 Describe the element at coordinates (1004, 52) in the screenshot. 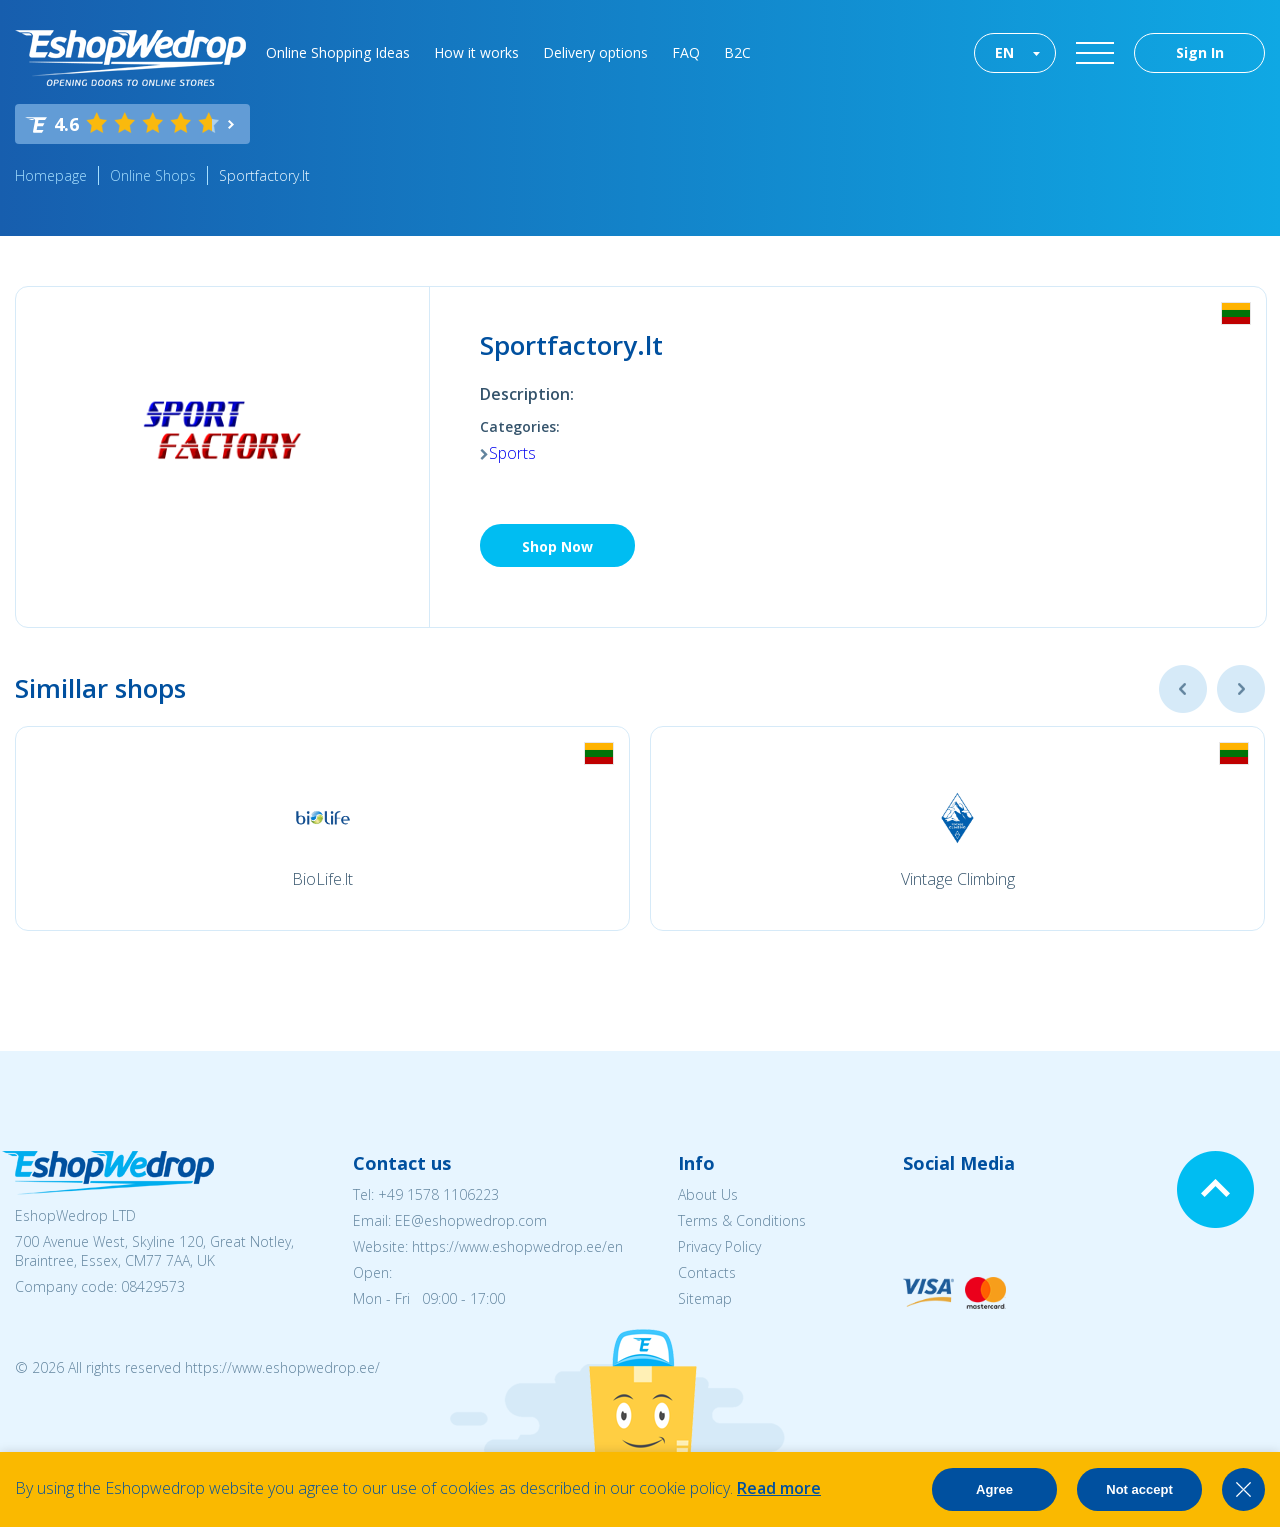

I see `EN` at that location.